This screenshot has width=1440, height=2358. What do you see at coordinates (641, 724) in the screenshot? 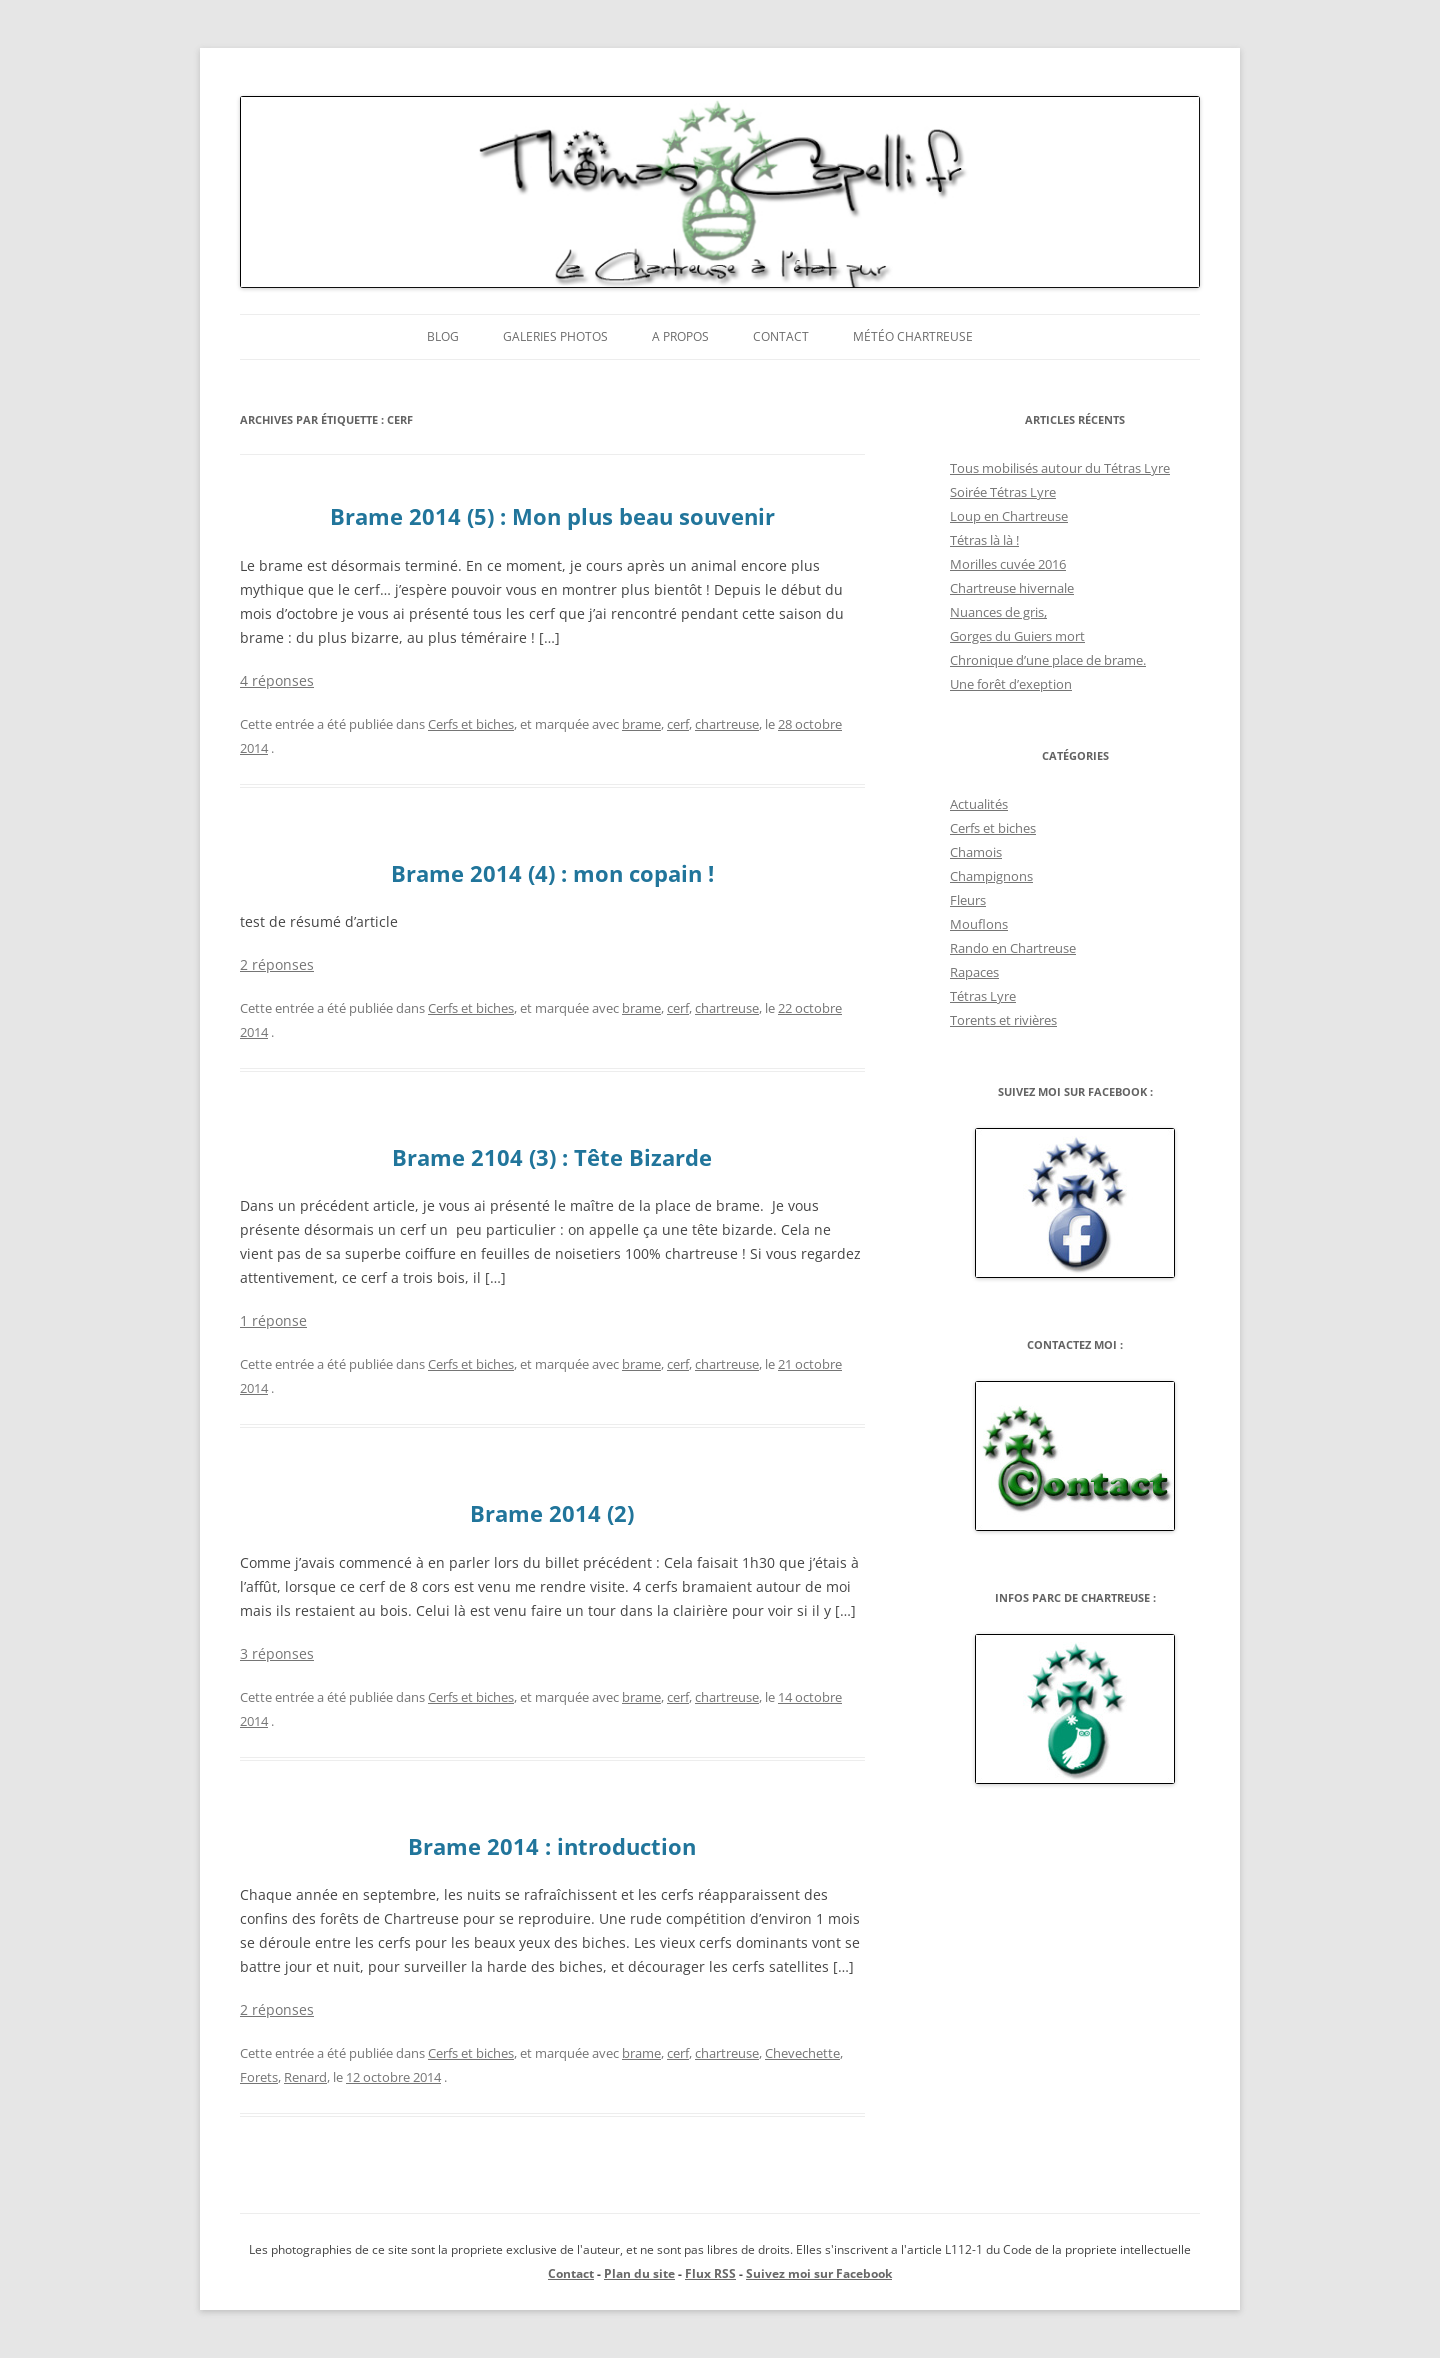
I see `brame` at bounding box center [641, 724].